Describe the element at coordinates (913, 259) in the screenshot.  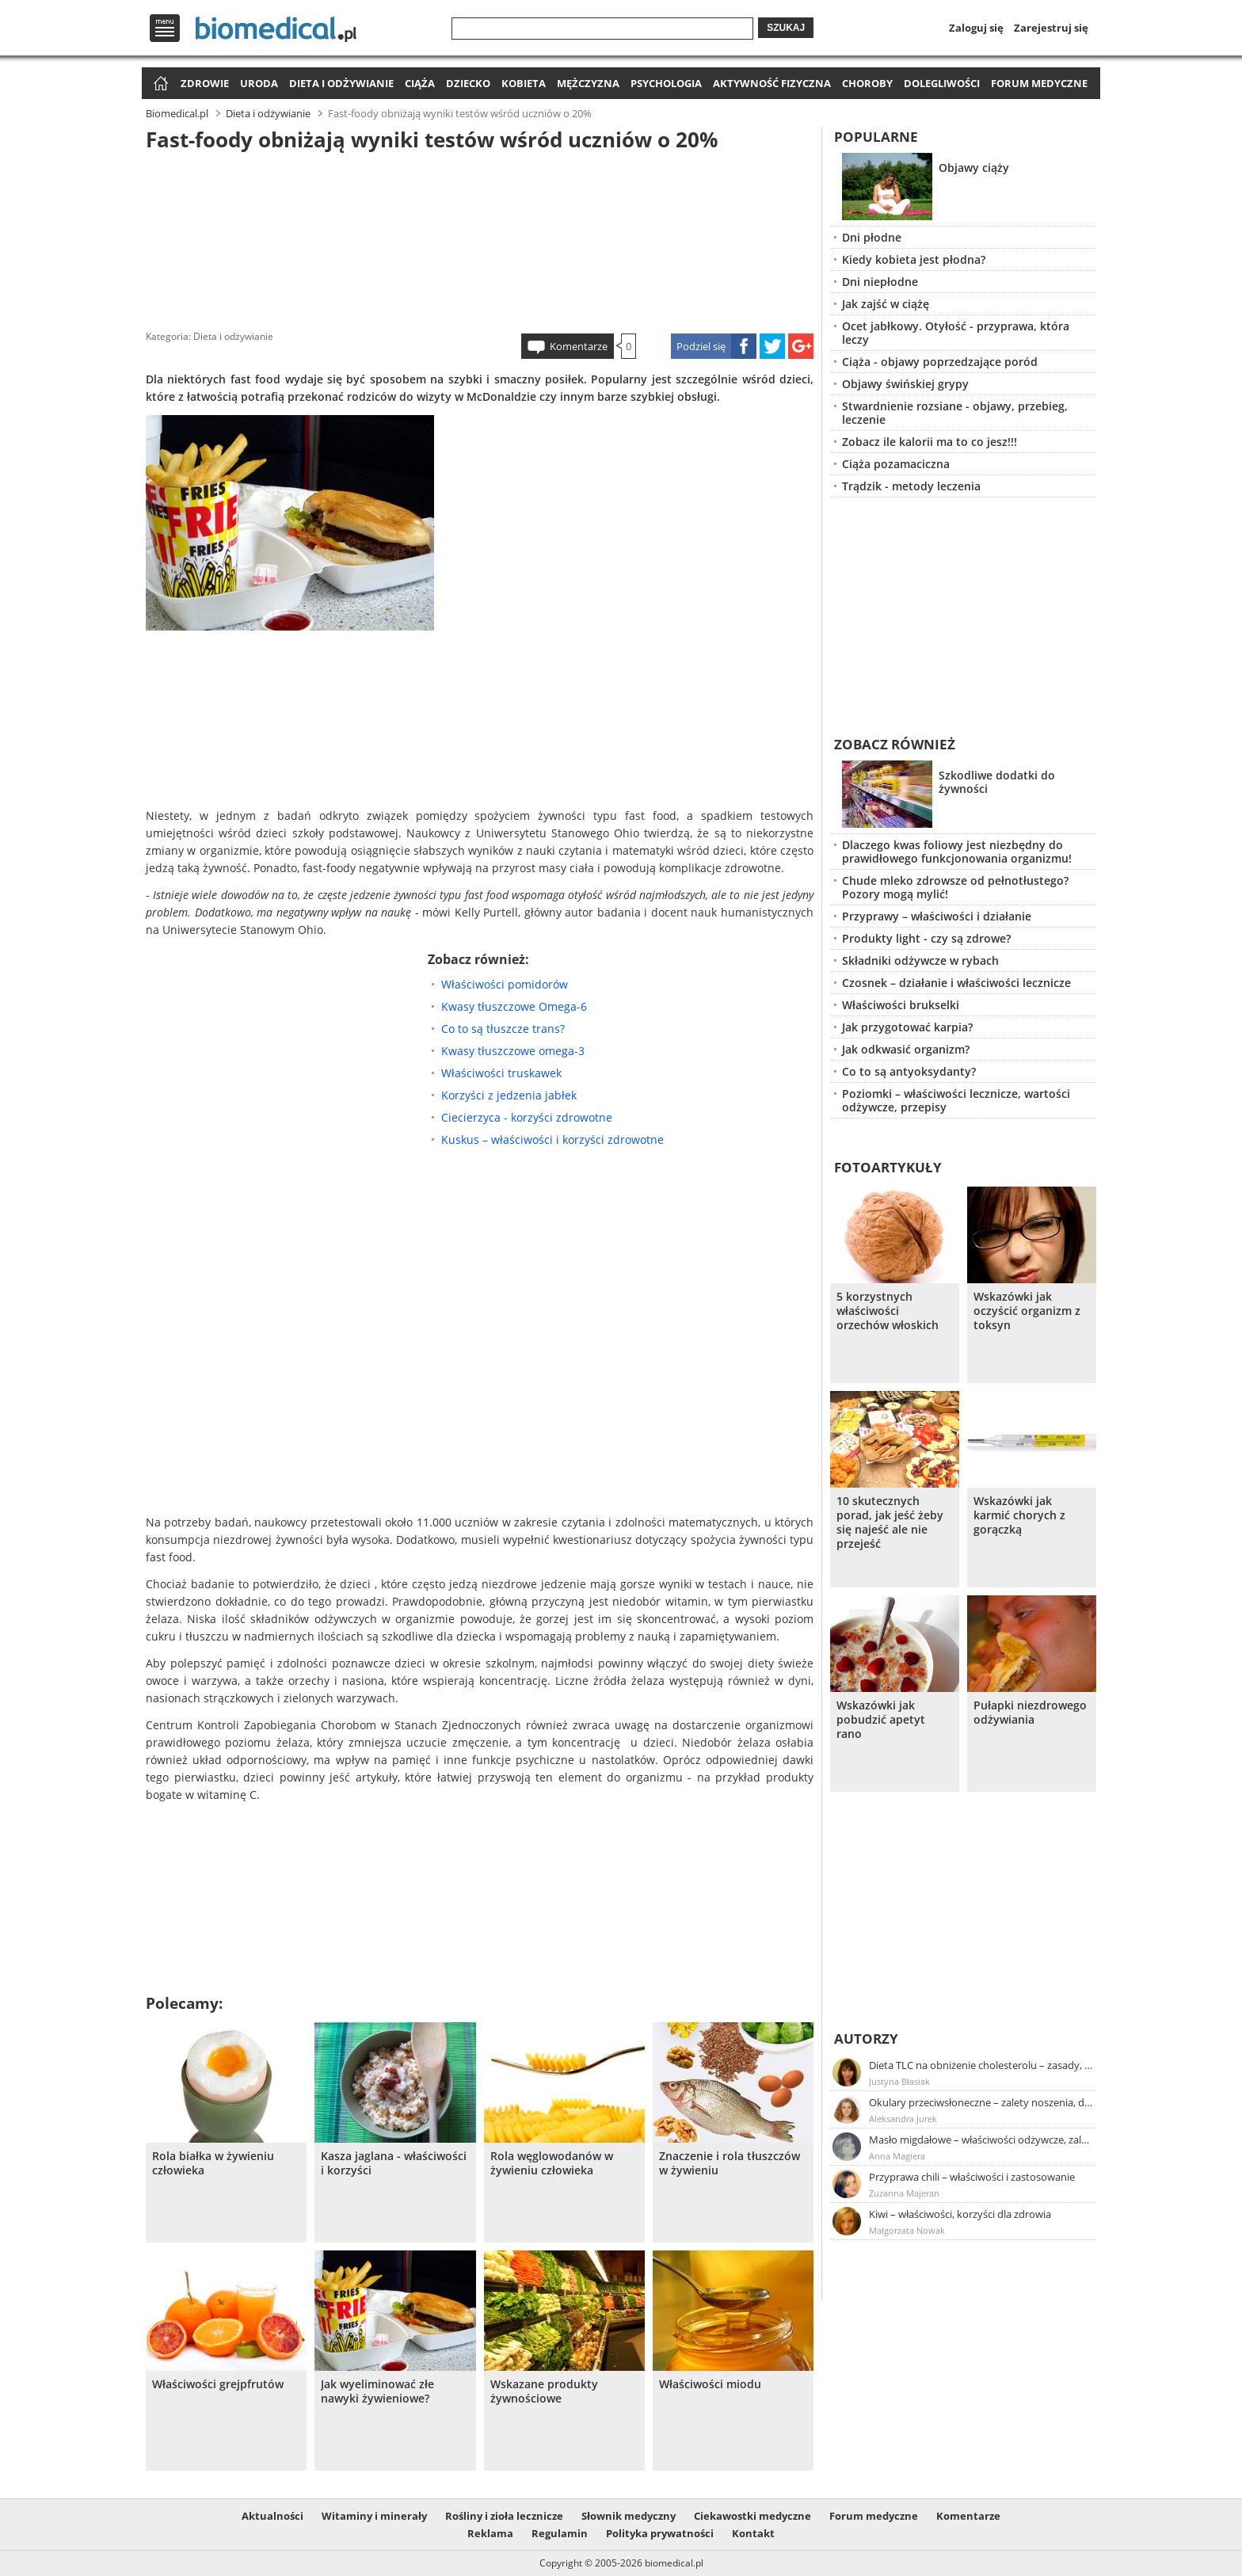
I see `Kiedy kobieta jest płodna?` at that location.